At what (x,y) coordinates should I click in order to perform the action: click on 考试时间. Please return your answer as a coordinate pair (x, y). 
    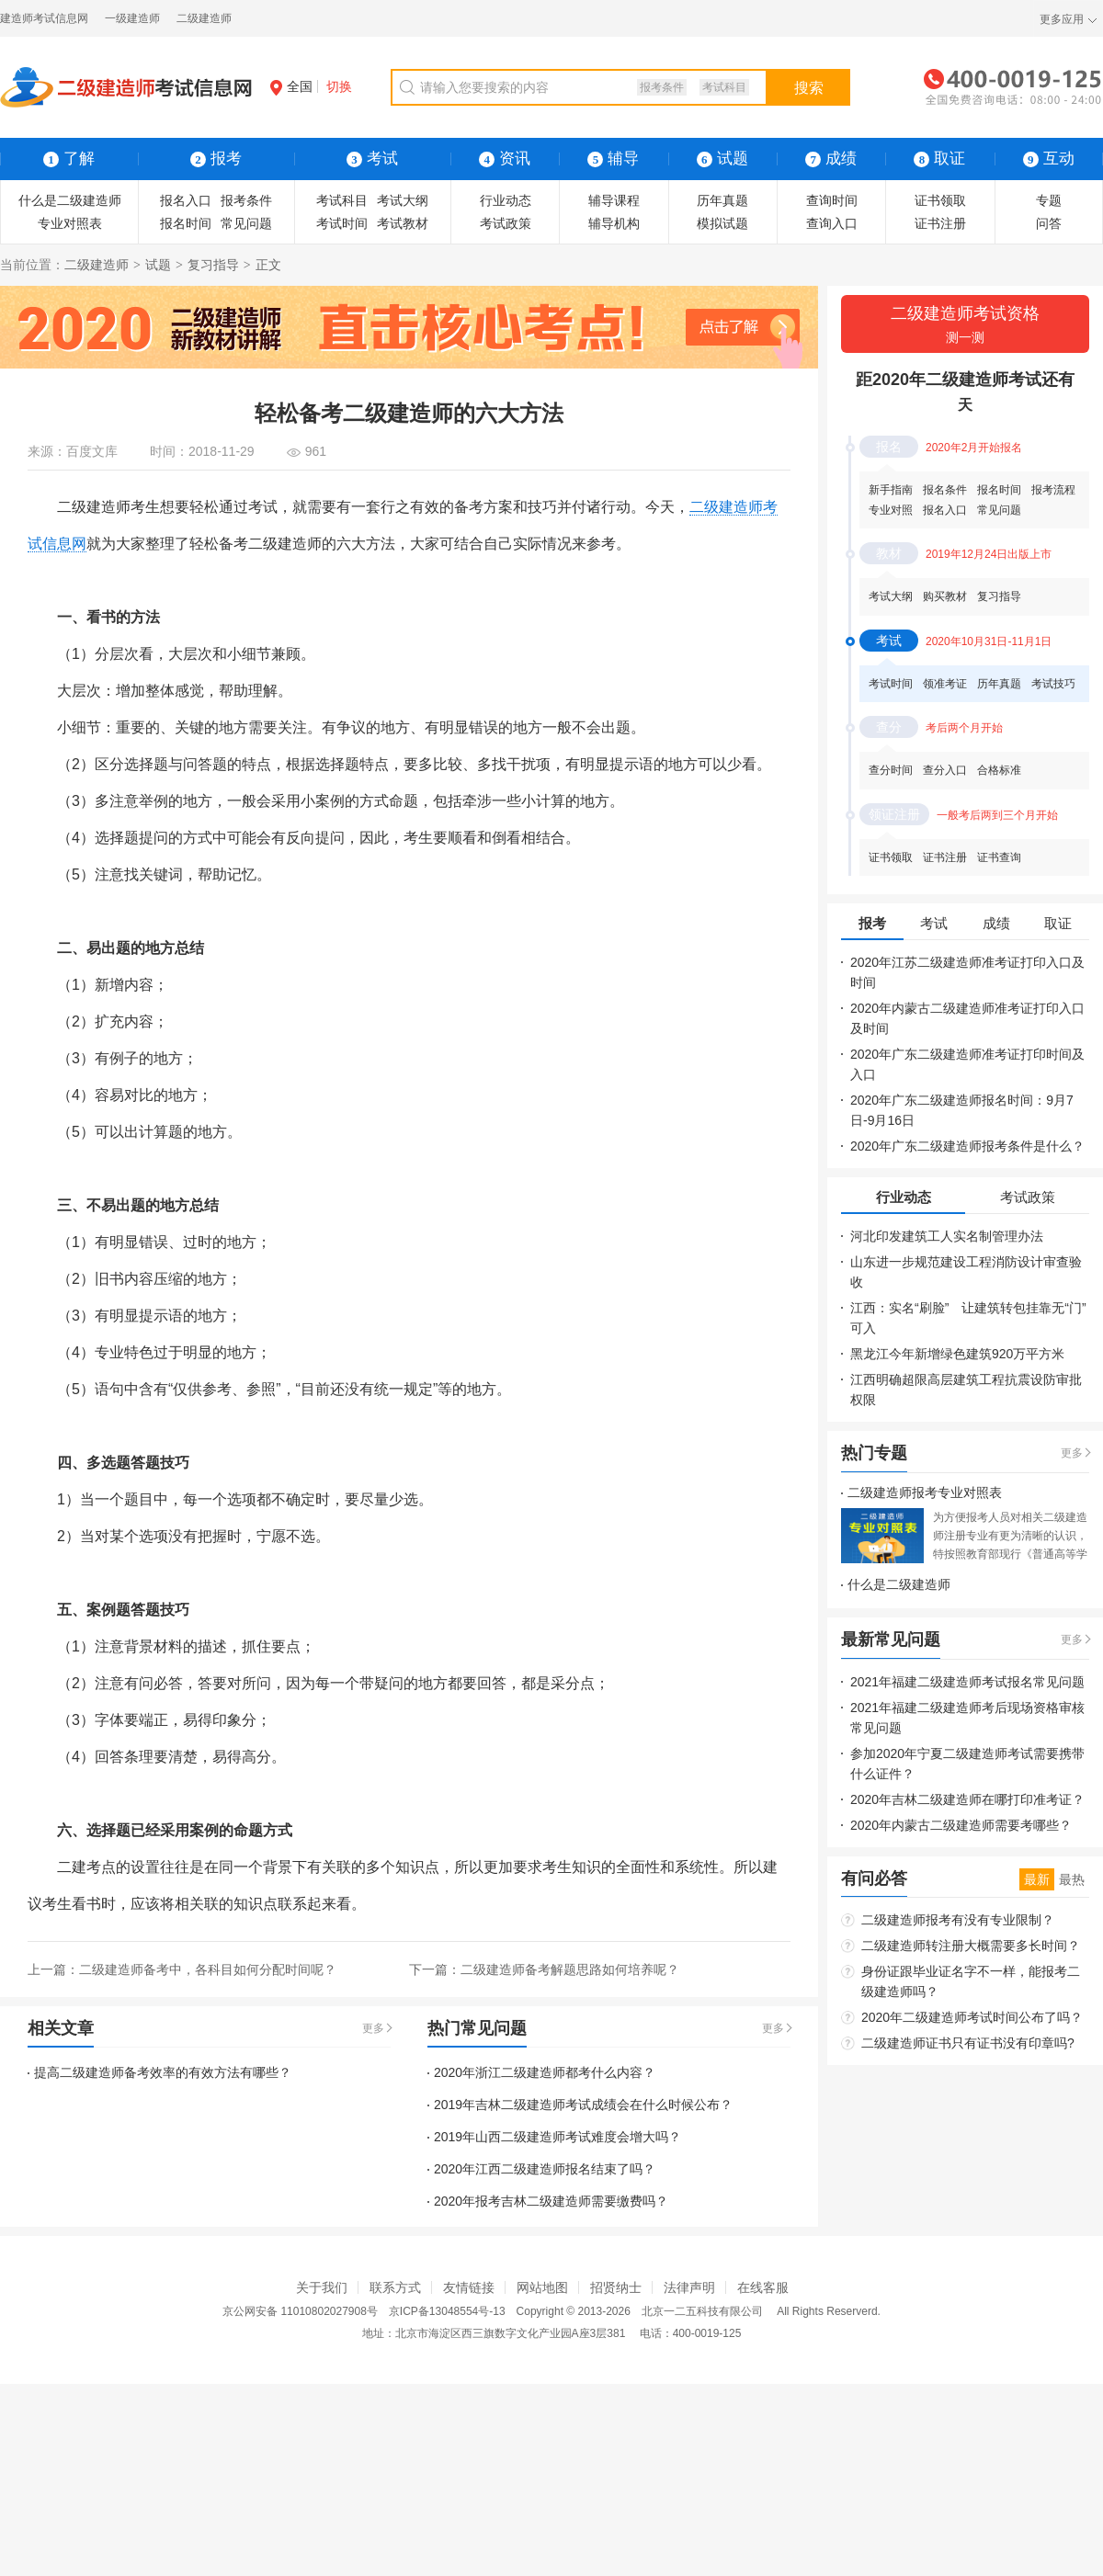
    Looking at the image, I should click on (342, 223).